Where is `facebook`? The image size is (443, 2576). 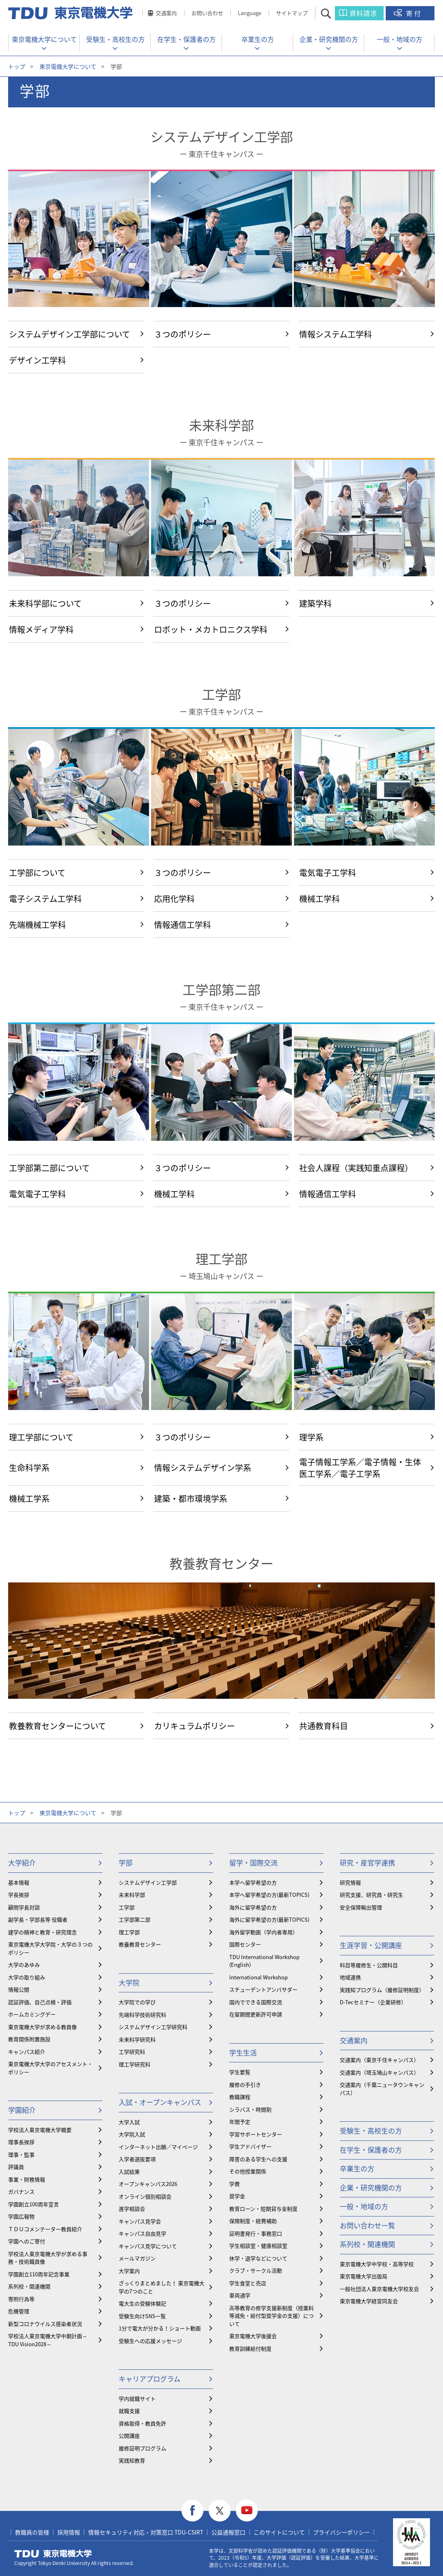 facebook is located at coordinates (192, 2511).